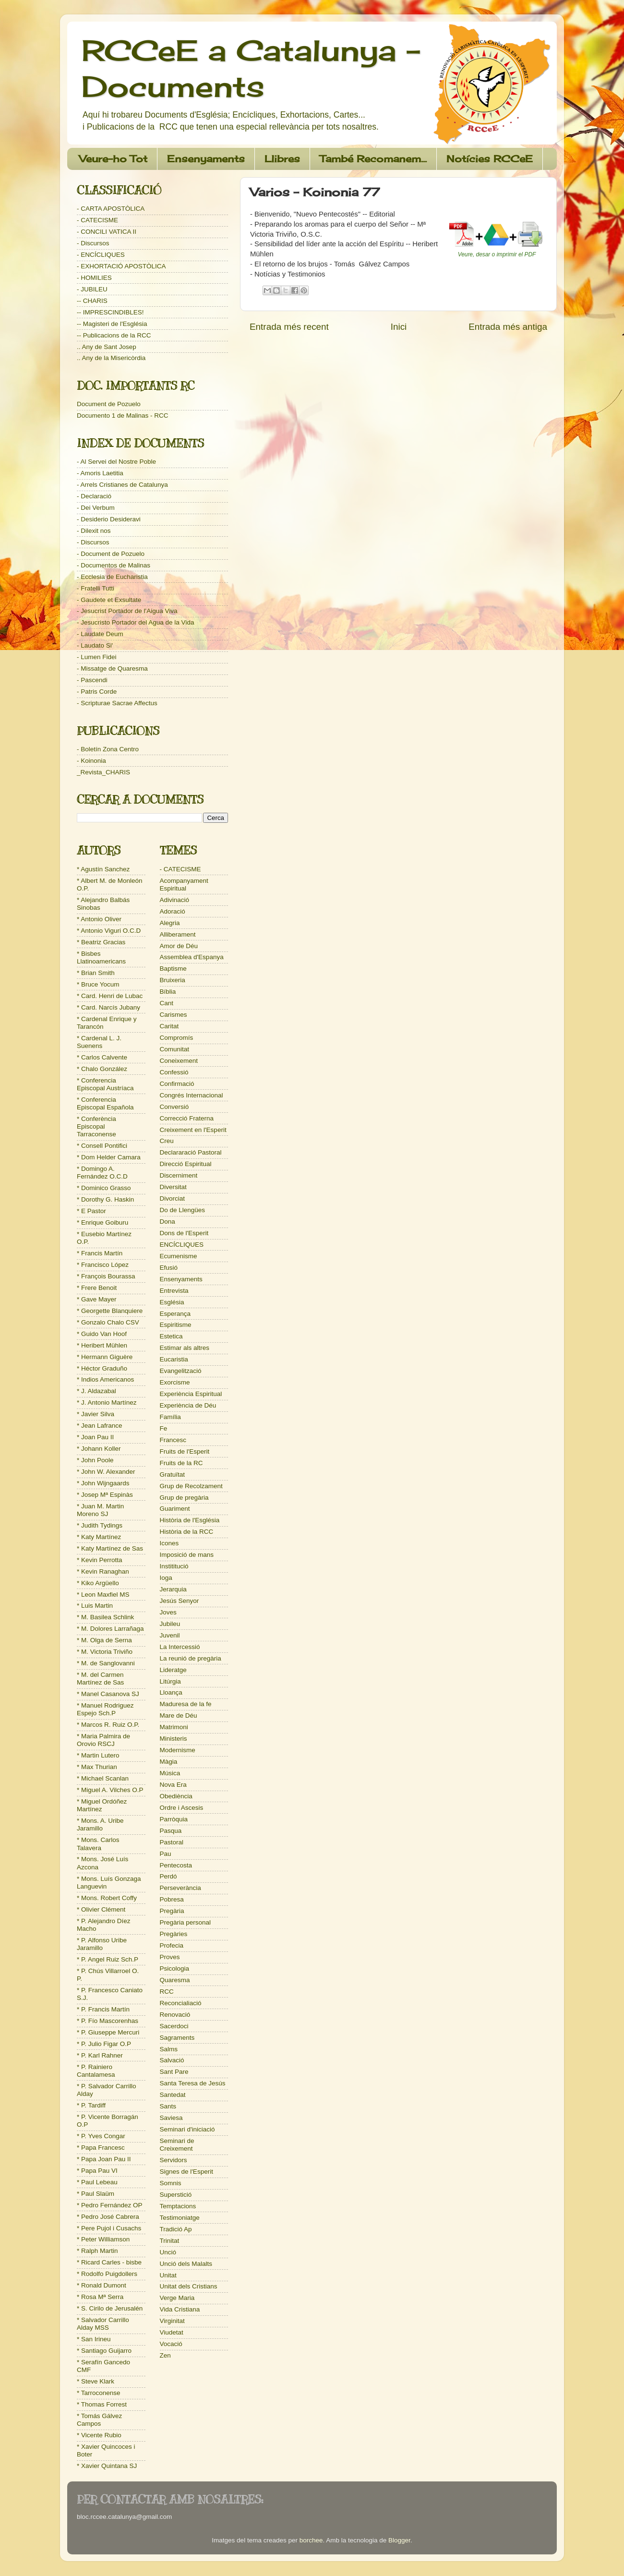  What do you see at coordinates (177, 1750) in the screenshot?
I see `Modernisme` at bounding box center [177, 1750].